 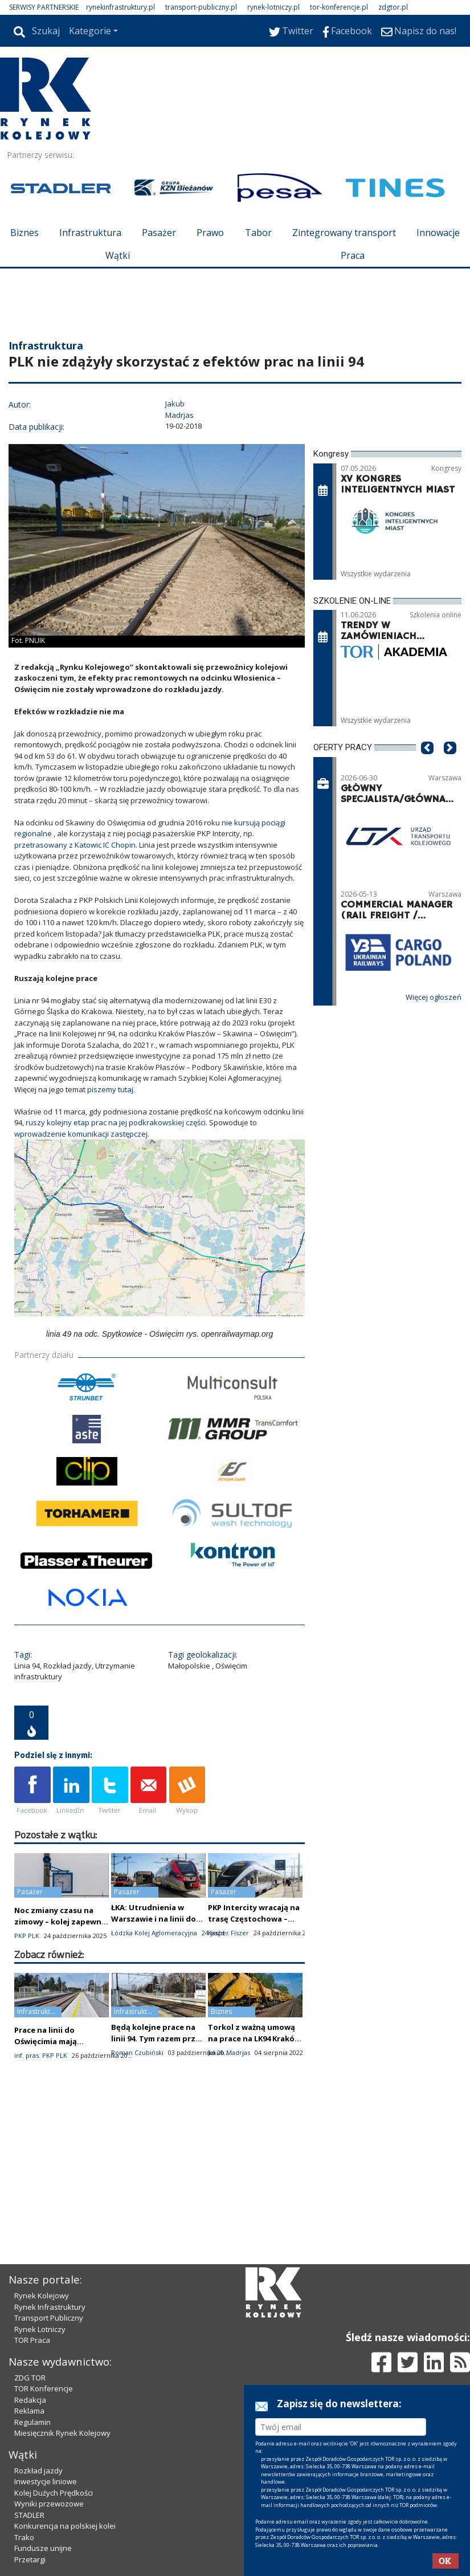 What do you see at coordinates (38, 2470) in the screenshot?
I see `Rozkład jazdy` at bounding box center [38, 2470].